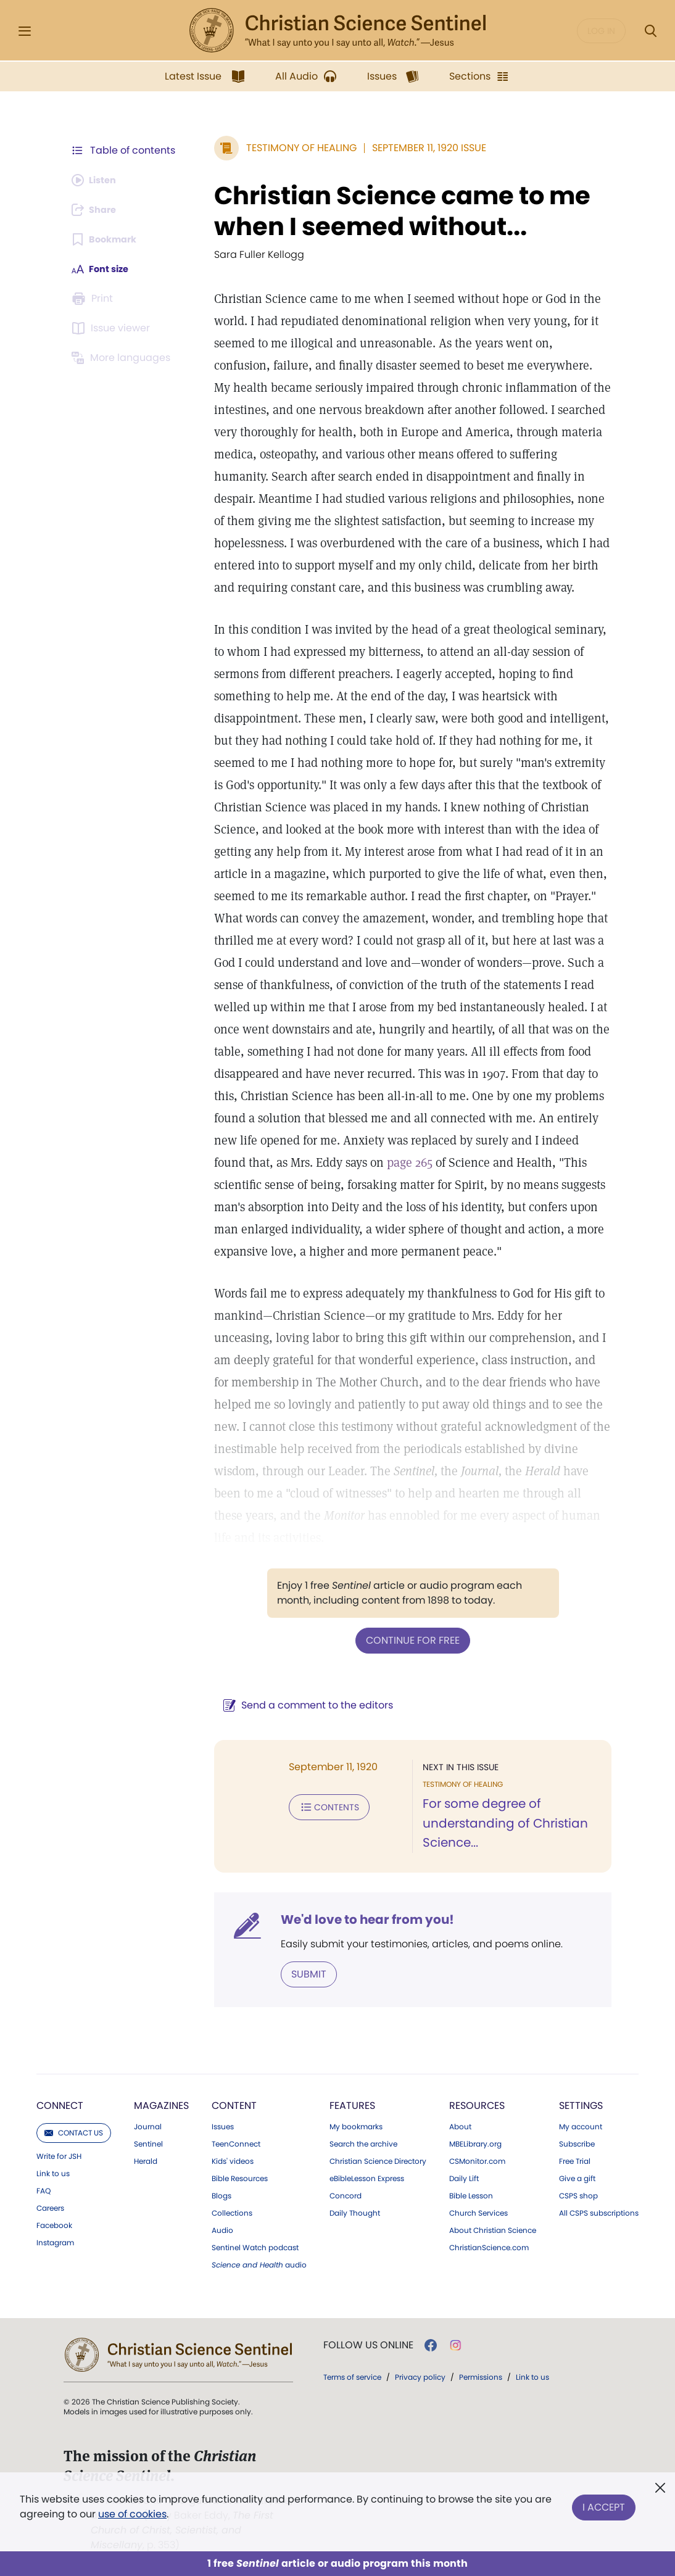 The height and width of the screenshot is (2576, 675). I want to click on Terms of service, so click(352, 2376).